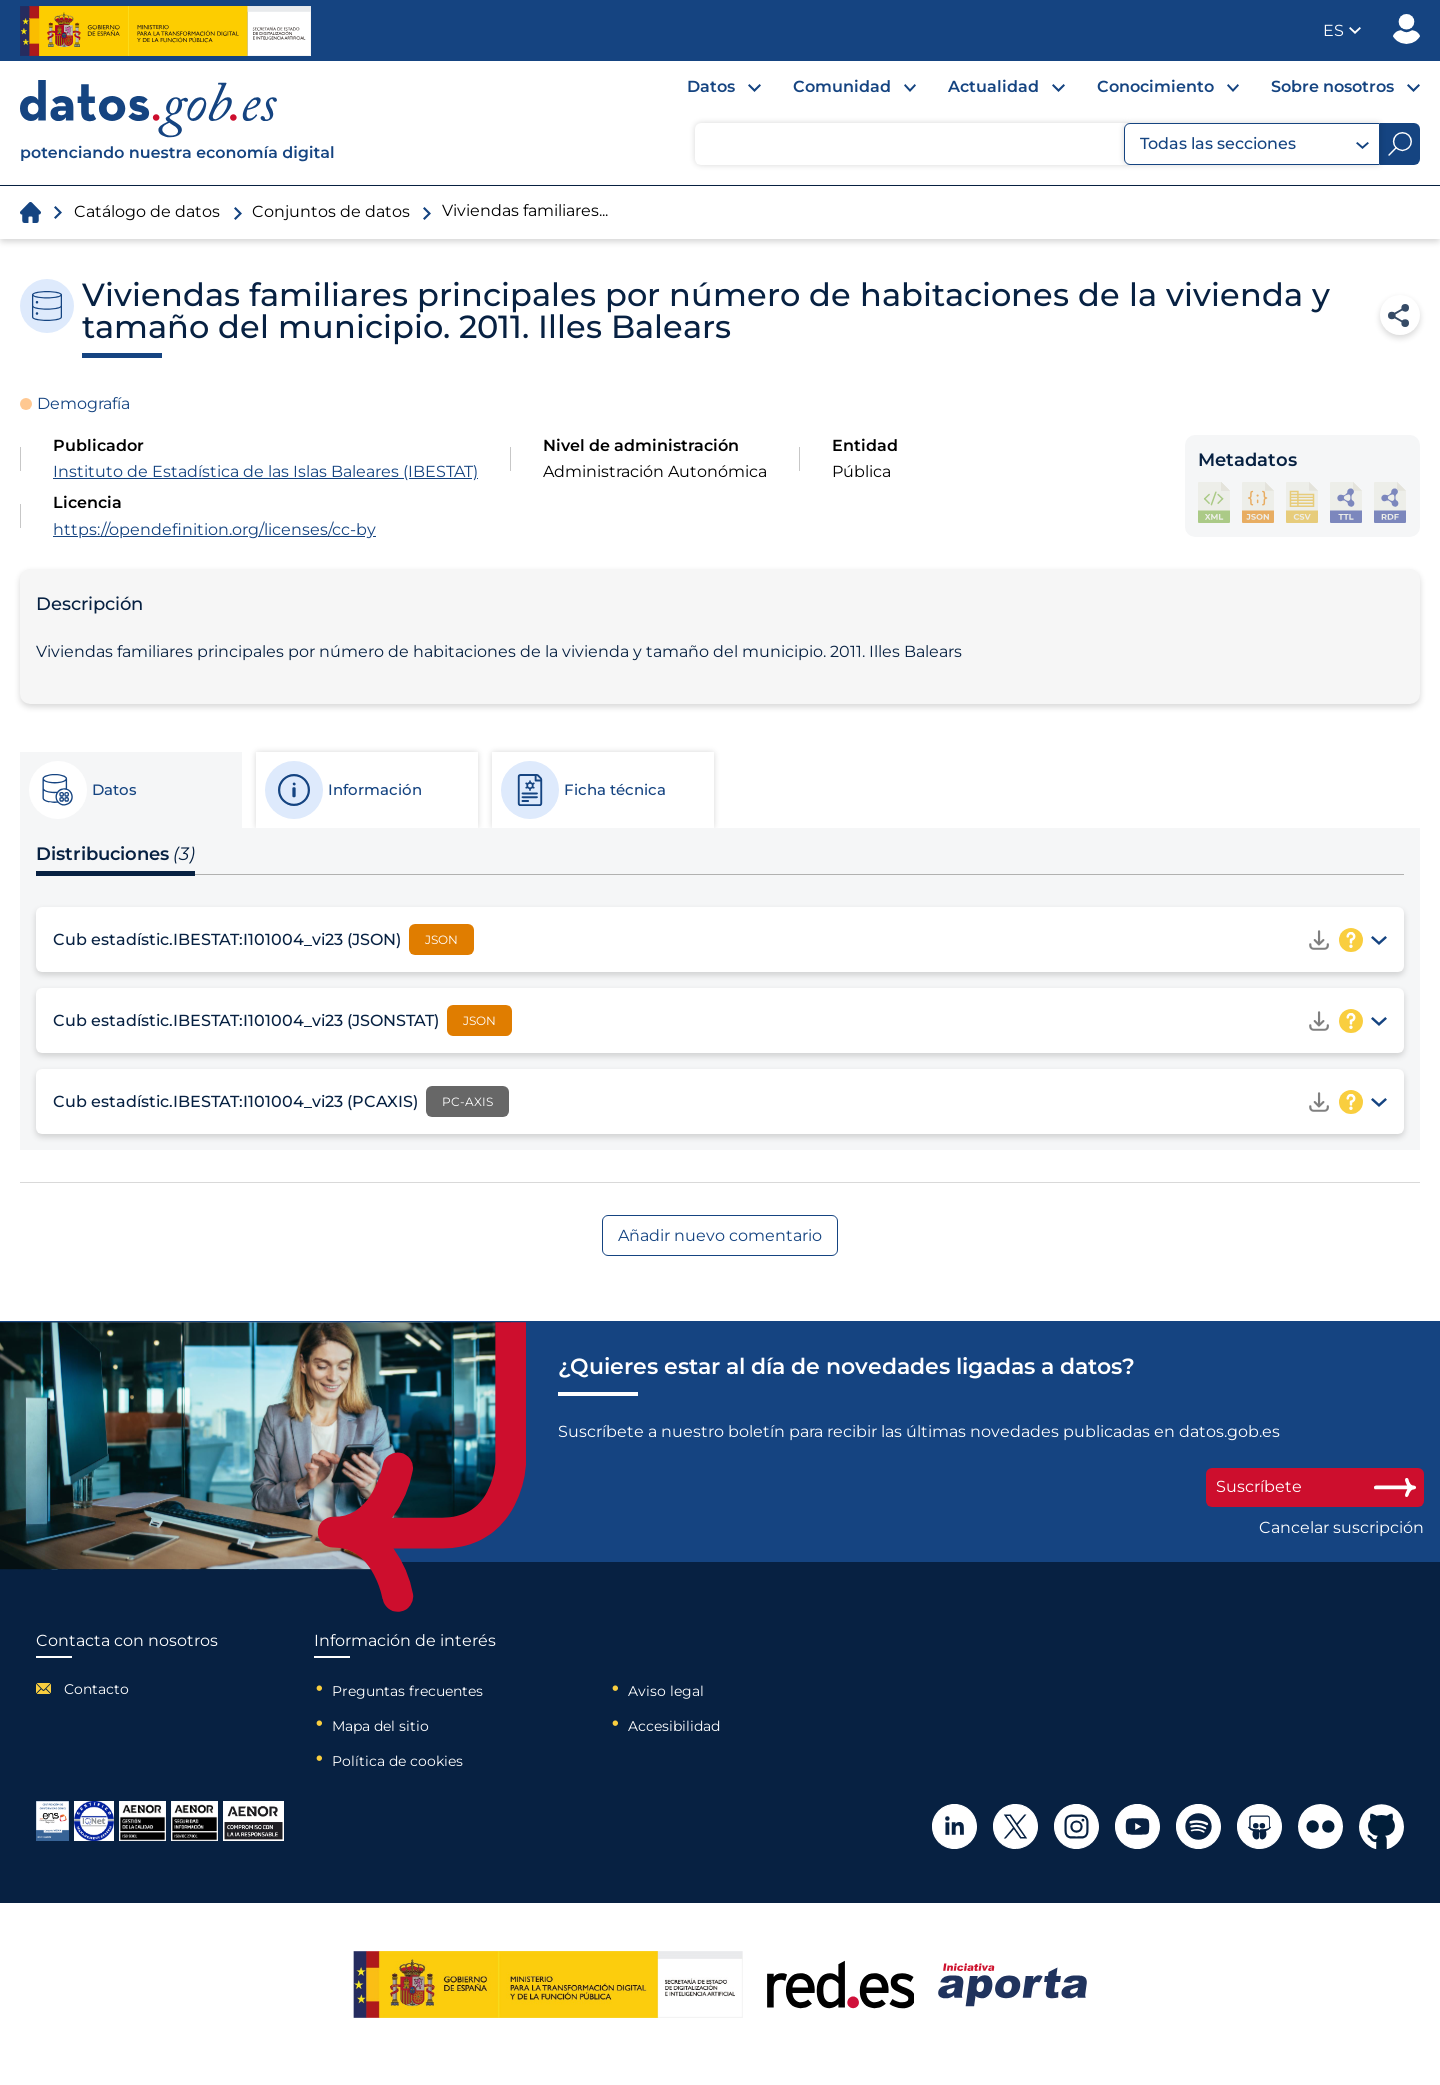 This screenshot has height=2085, width=1440. What do you see at coordinates (1341, 1528) in the screenshot?
I see `Cancelar suscripción` at bounding box center [1341, 1528].